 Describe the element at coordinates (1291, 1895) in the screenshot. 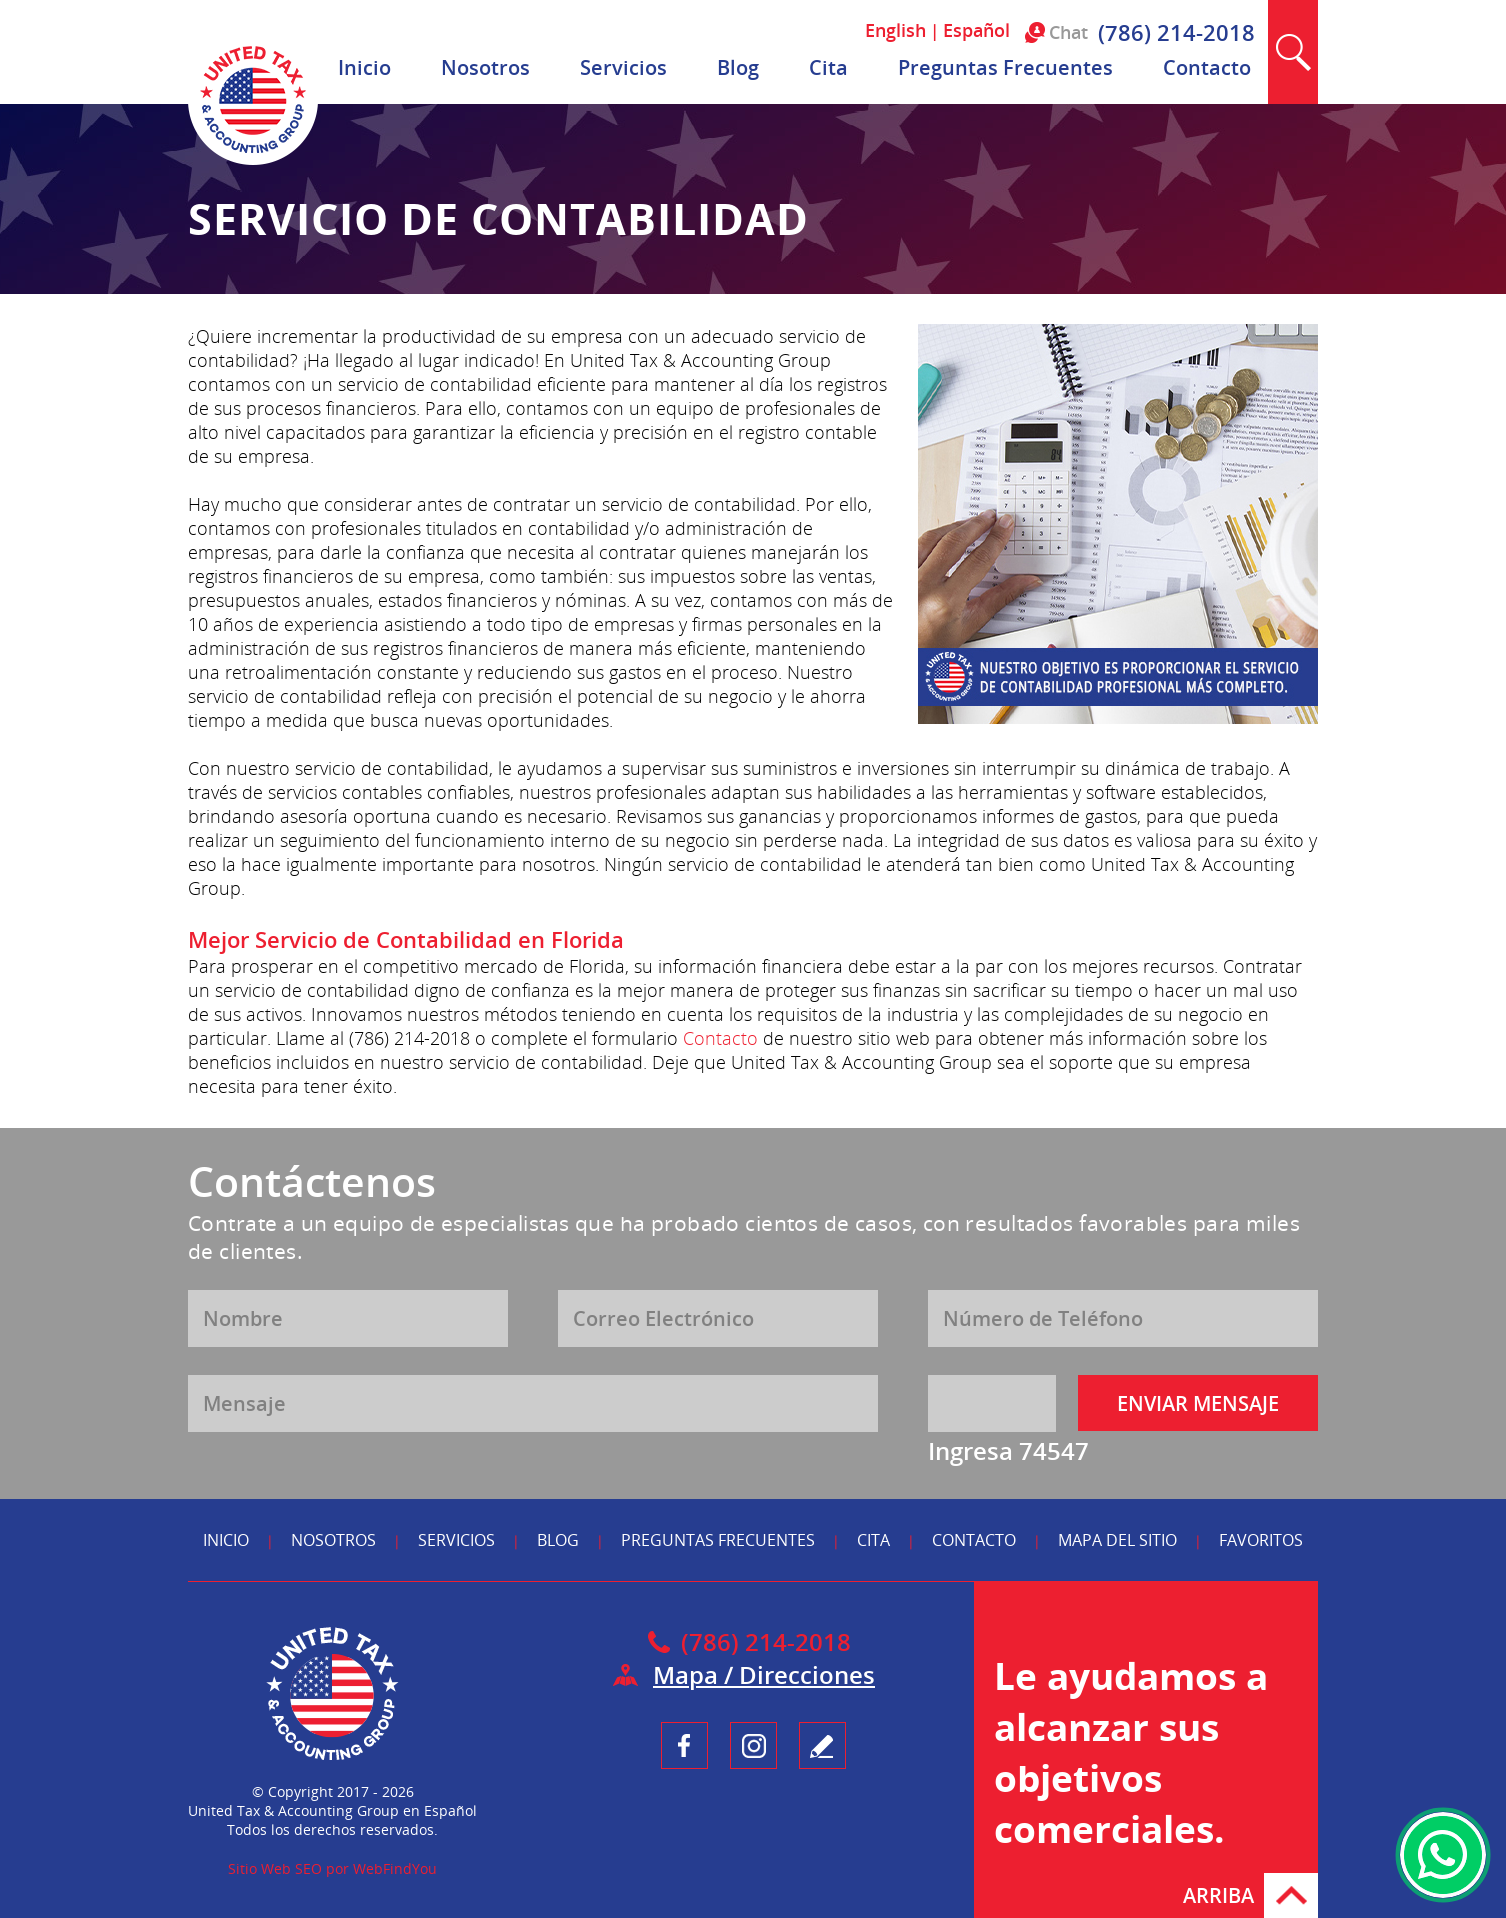

I see `# [Ir Arriba]` at that location.